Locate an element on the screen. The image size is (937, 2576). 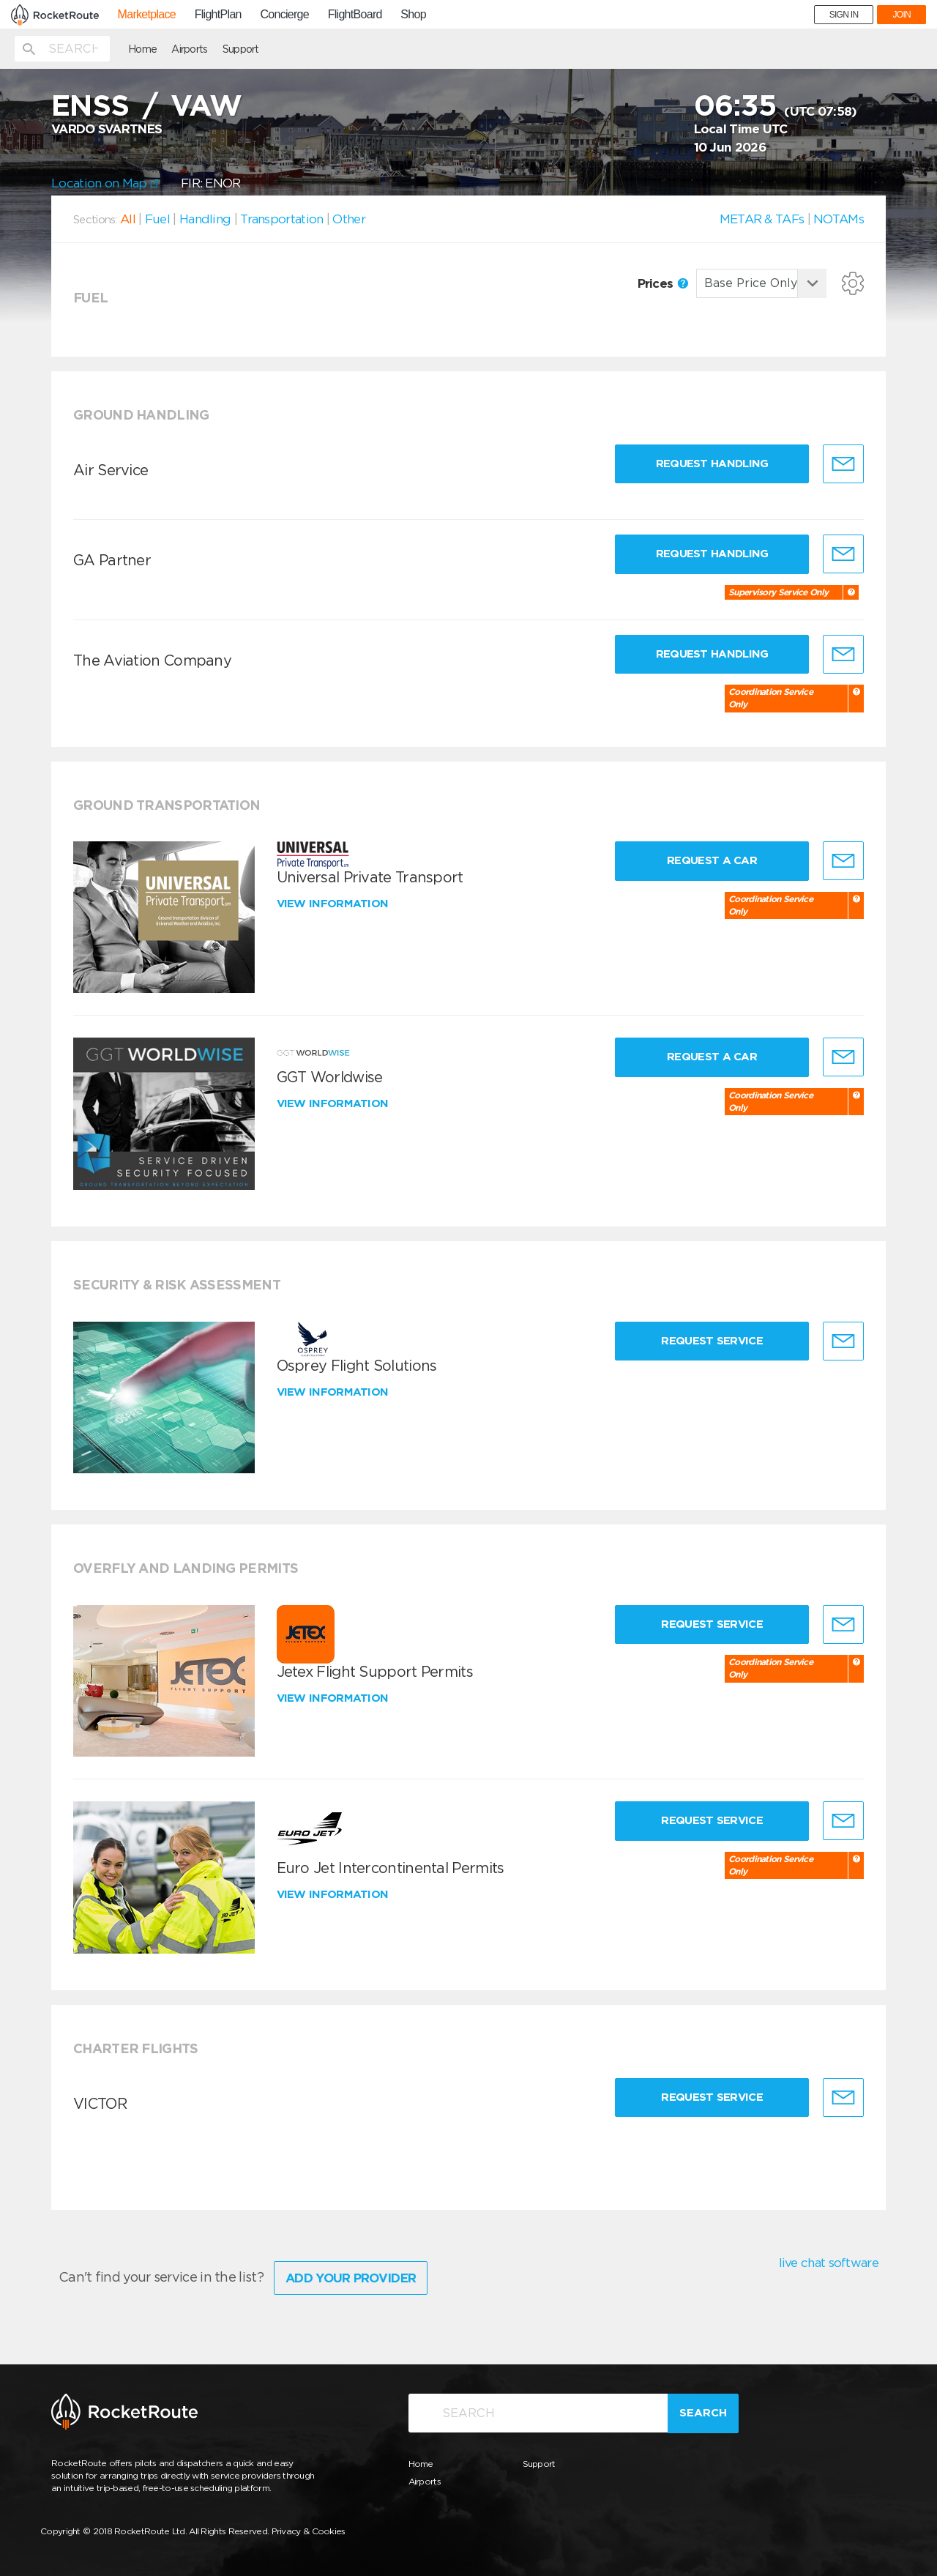
Add Your Provider is located at coordinates (350, 2278).